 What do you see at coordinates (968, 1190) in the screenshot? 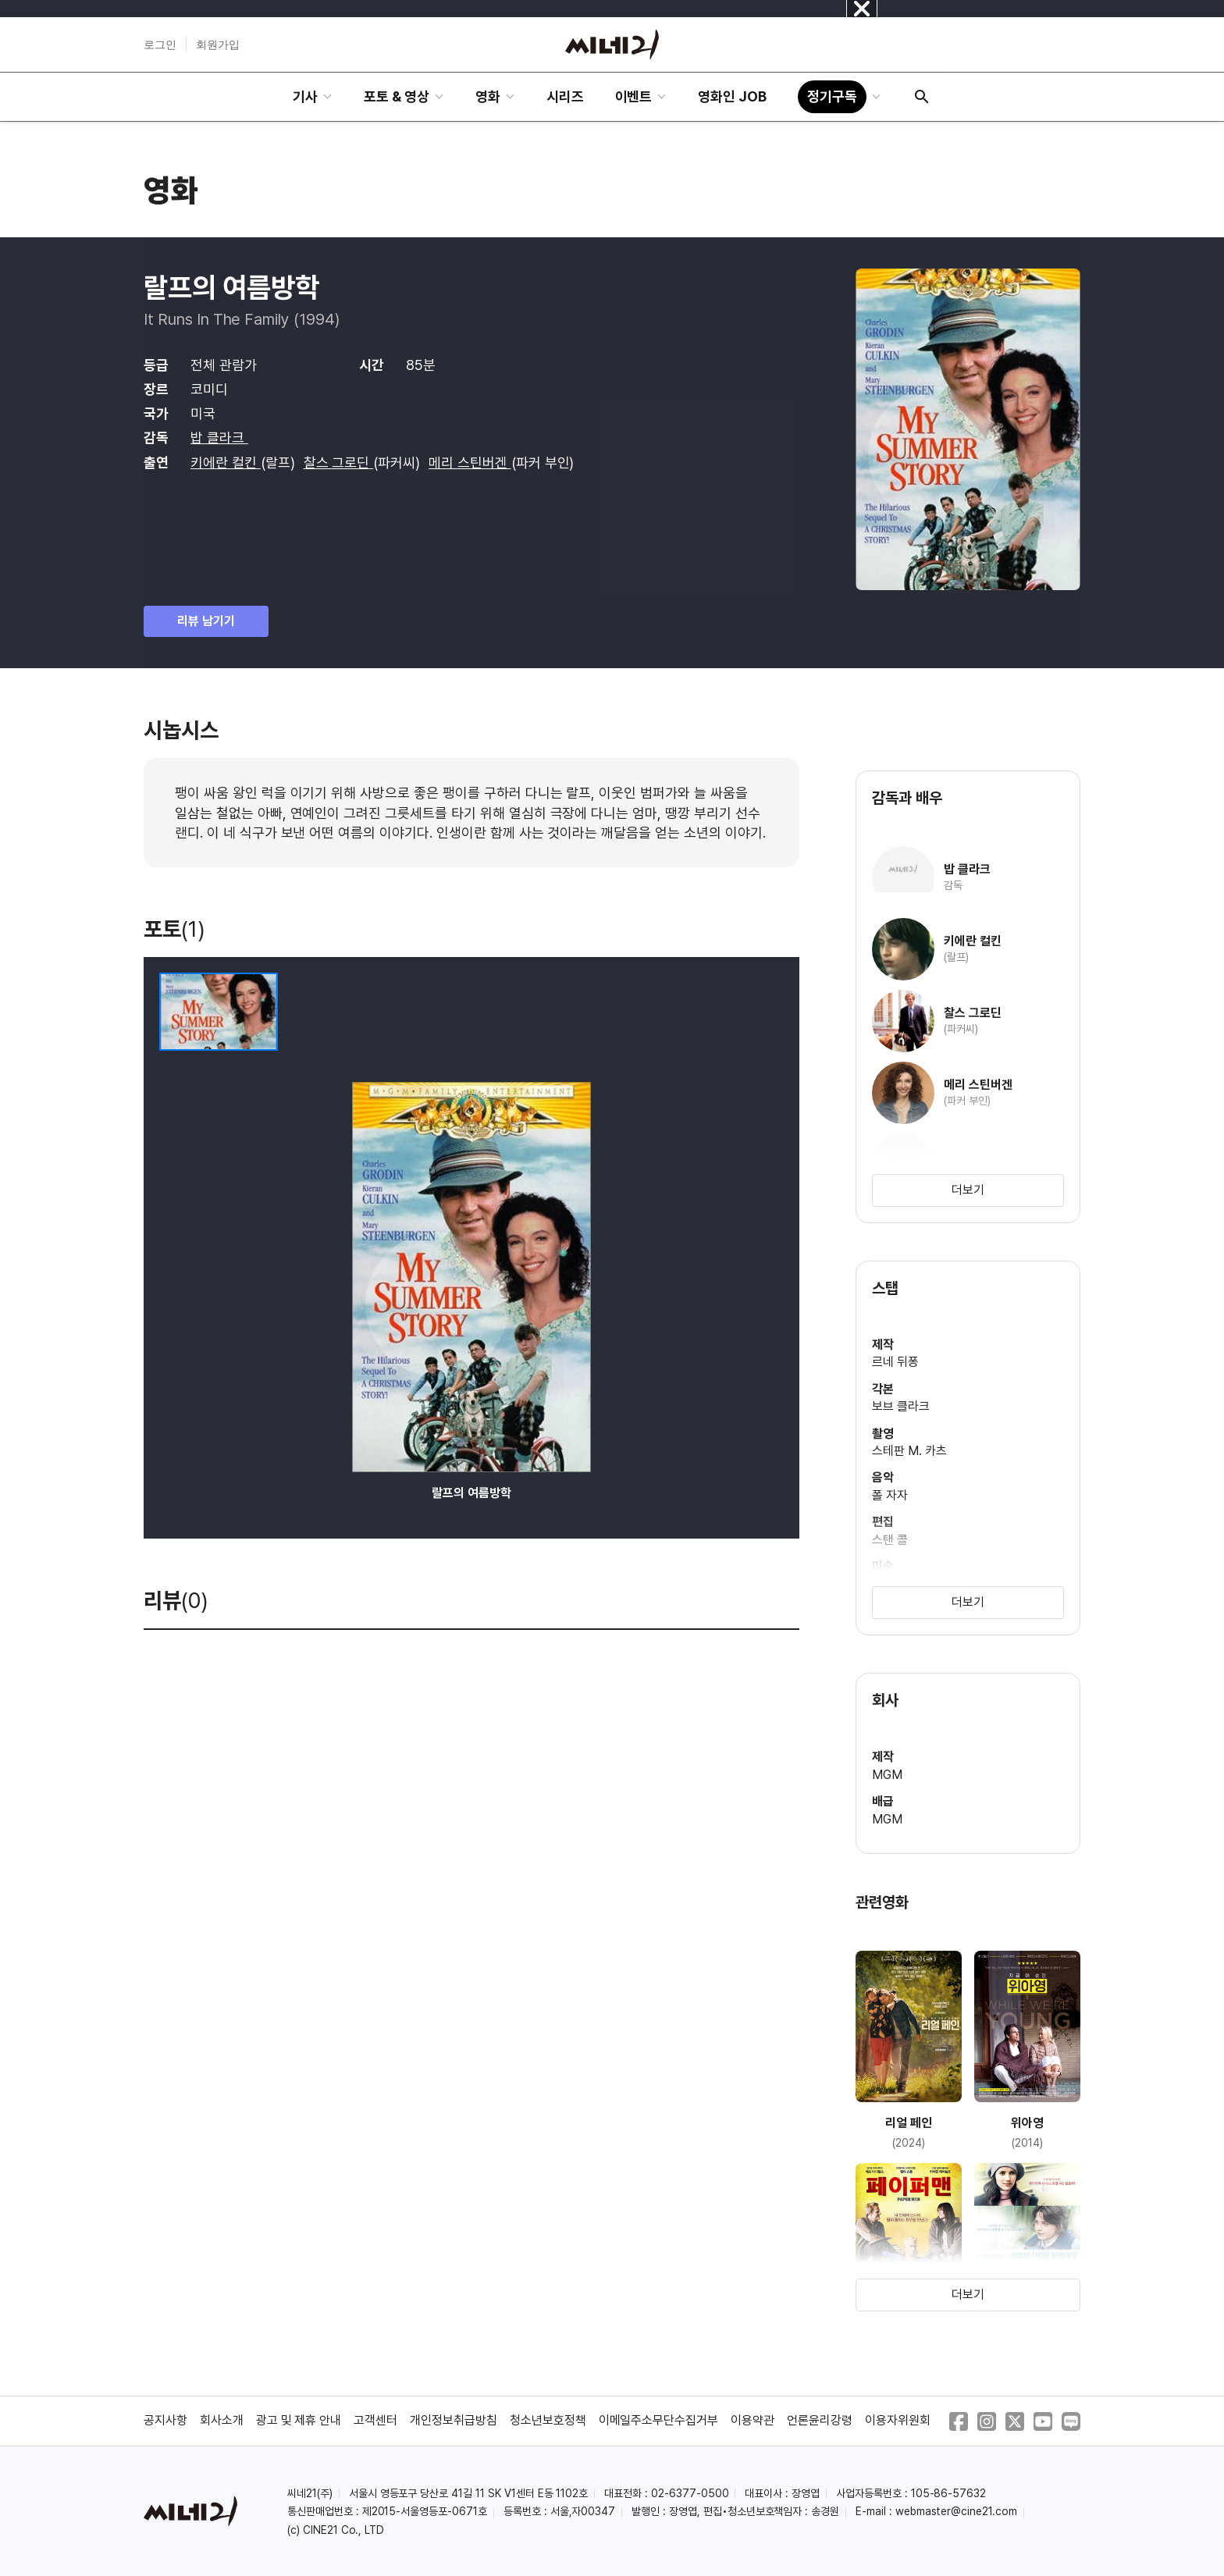
I see `더보기` at bounding box center [968, 1190].